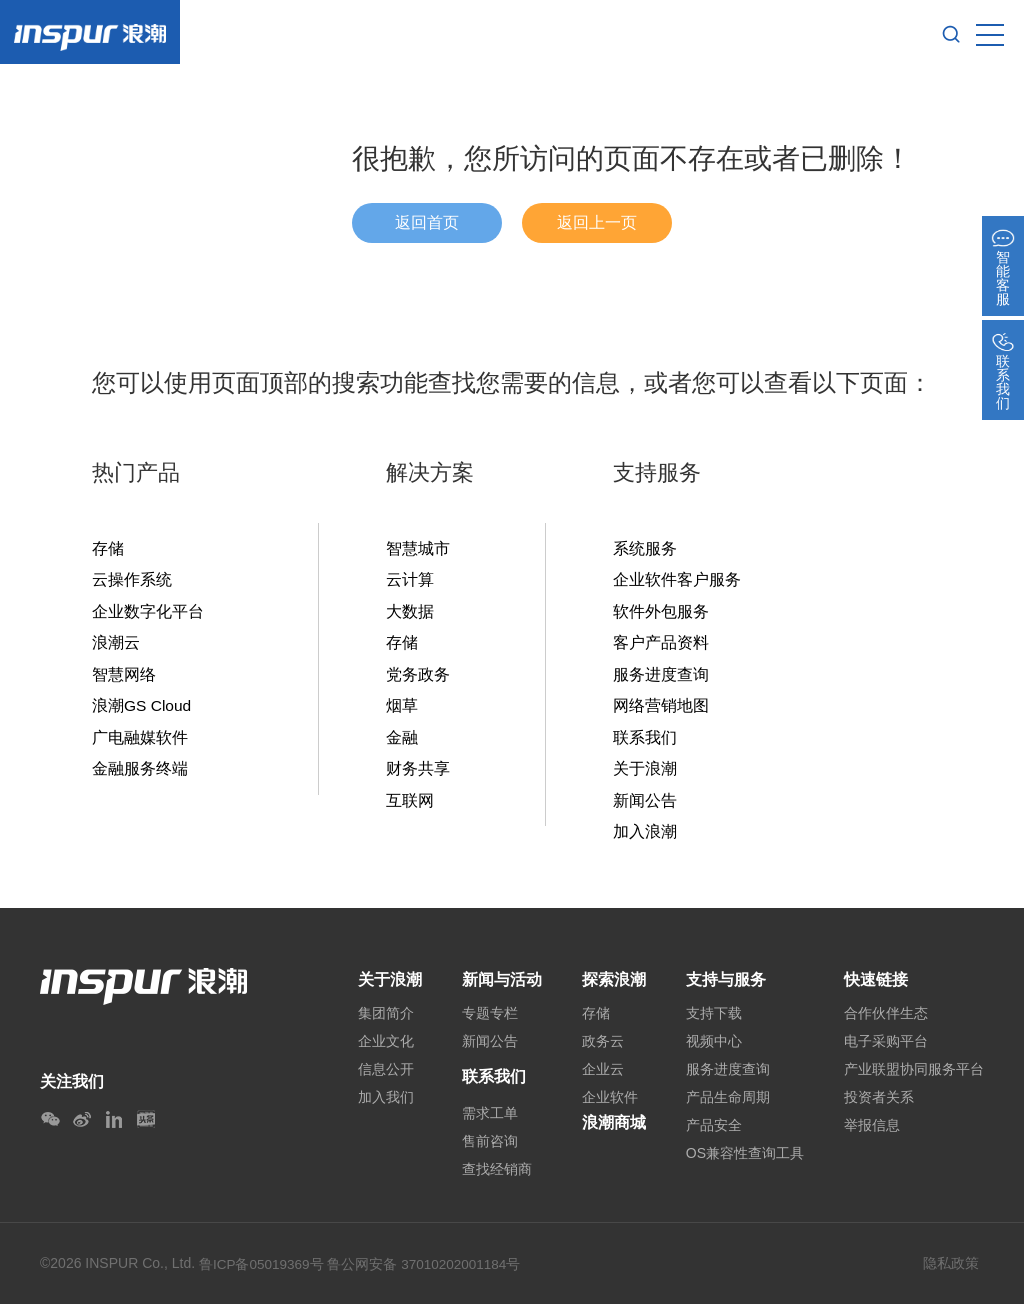 This screenshot has height=1312, width=1024. I want to click on 云计算, so click(410, 581).